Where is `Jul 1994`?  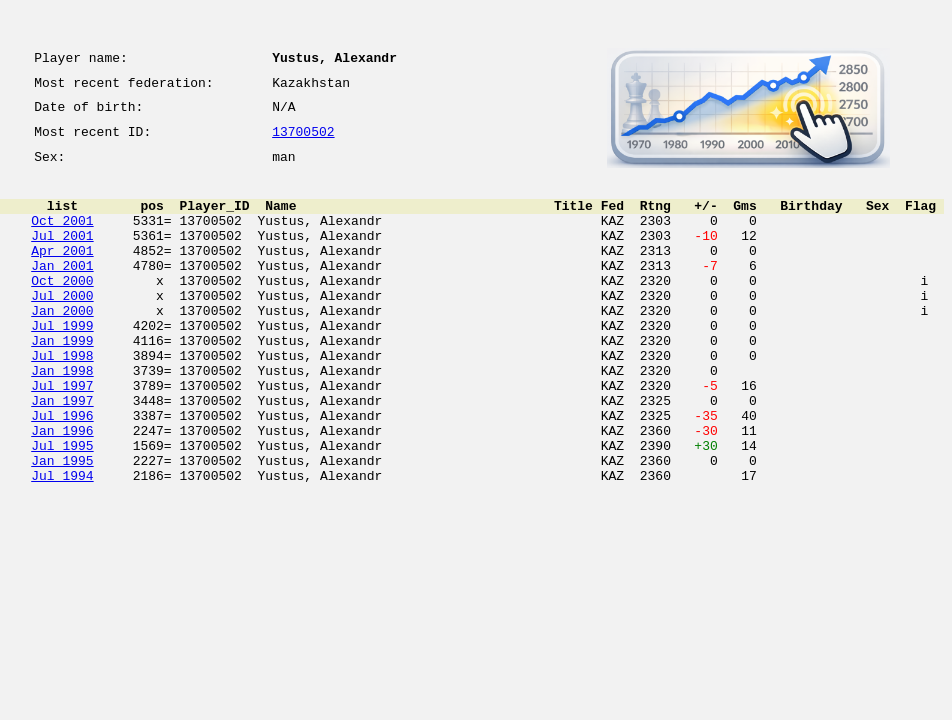 Jul 1994 is located at coordinates (62, 544).